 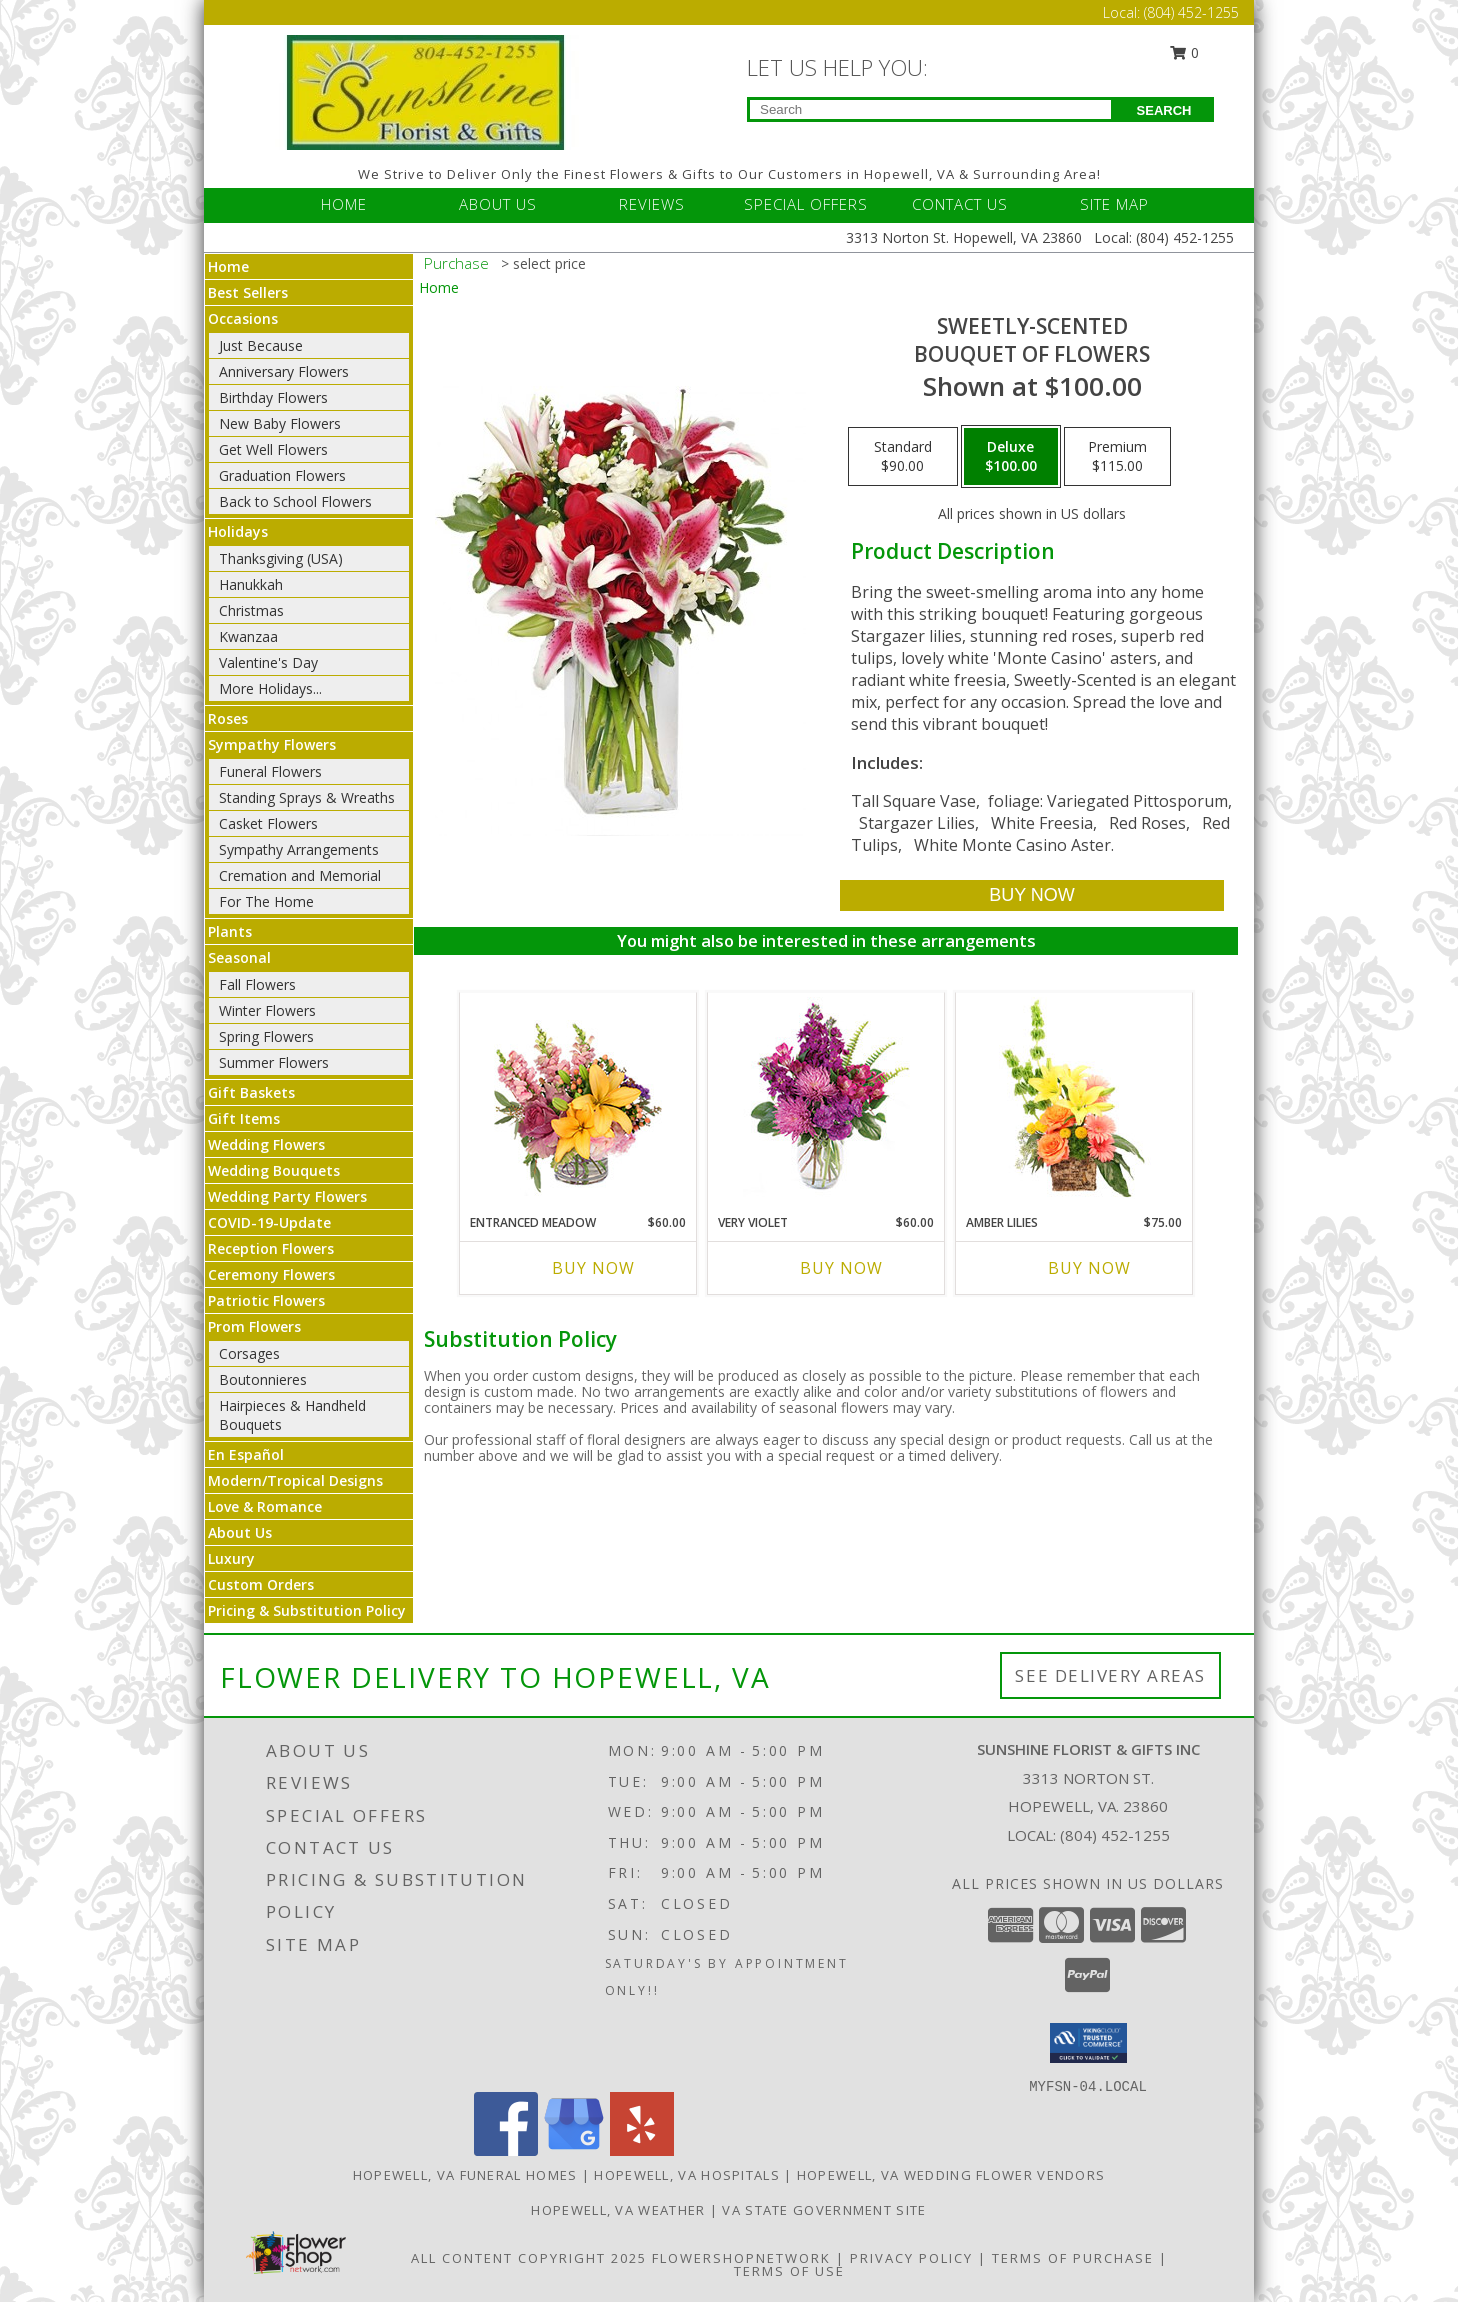 What do you see at coordinates (228, 266) in the screenshot?
I see `Home` at bounding box center [228, 266].